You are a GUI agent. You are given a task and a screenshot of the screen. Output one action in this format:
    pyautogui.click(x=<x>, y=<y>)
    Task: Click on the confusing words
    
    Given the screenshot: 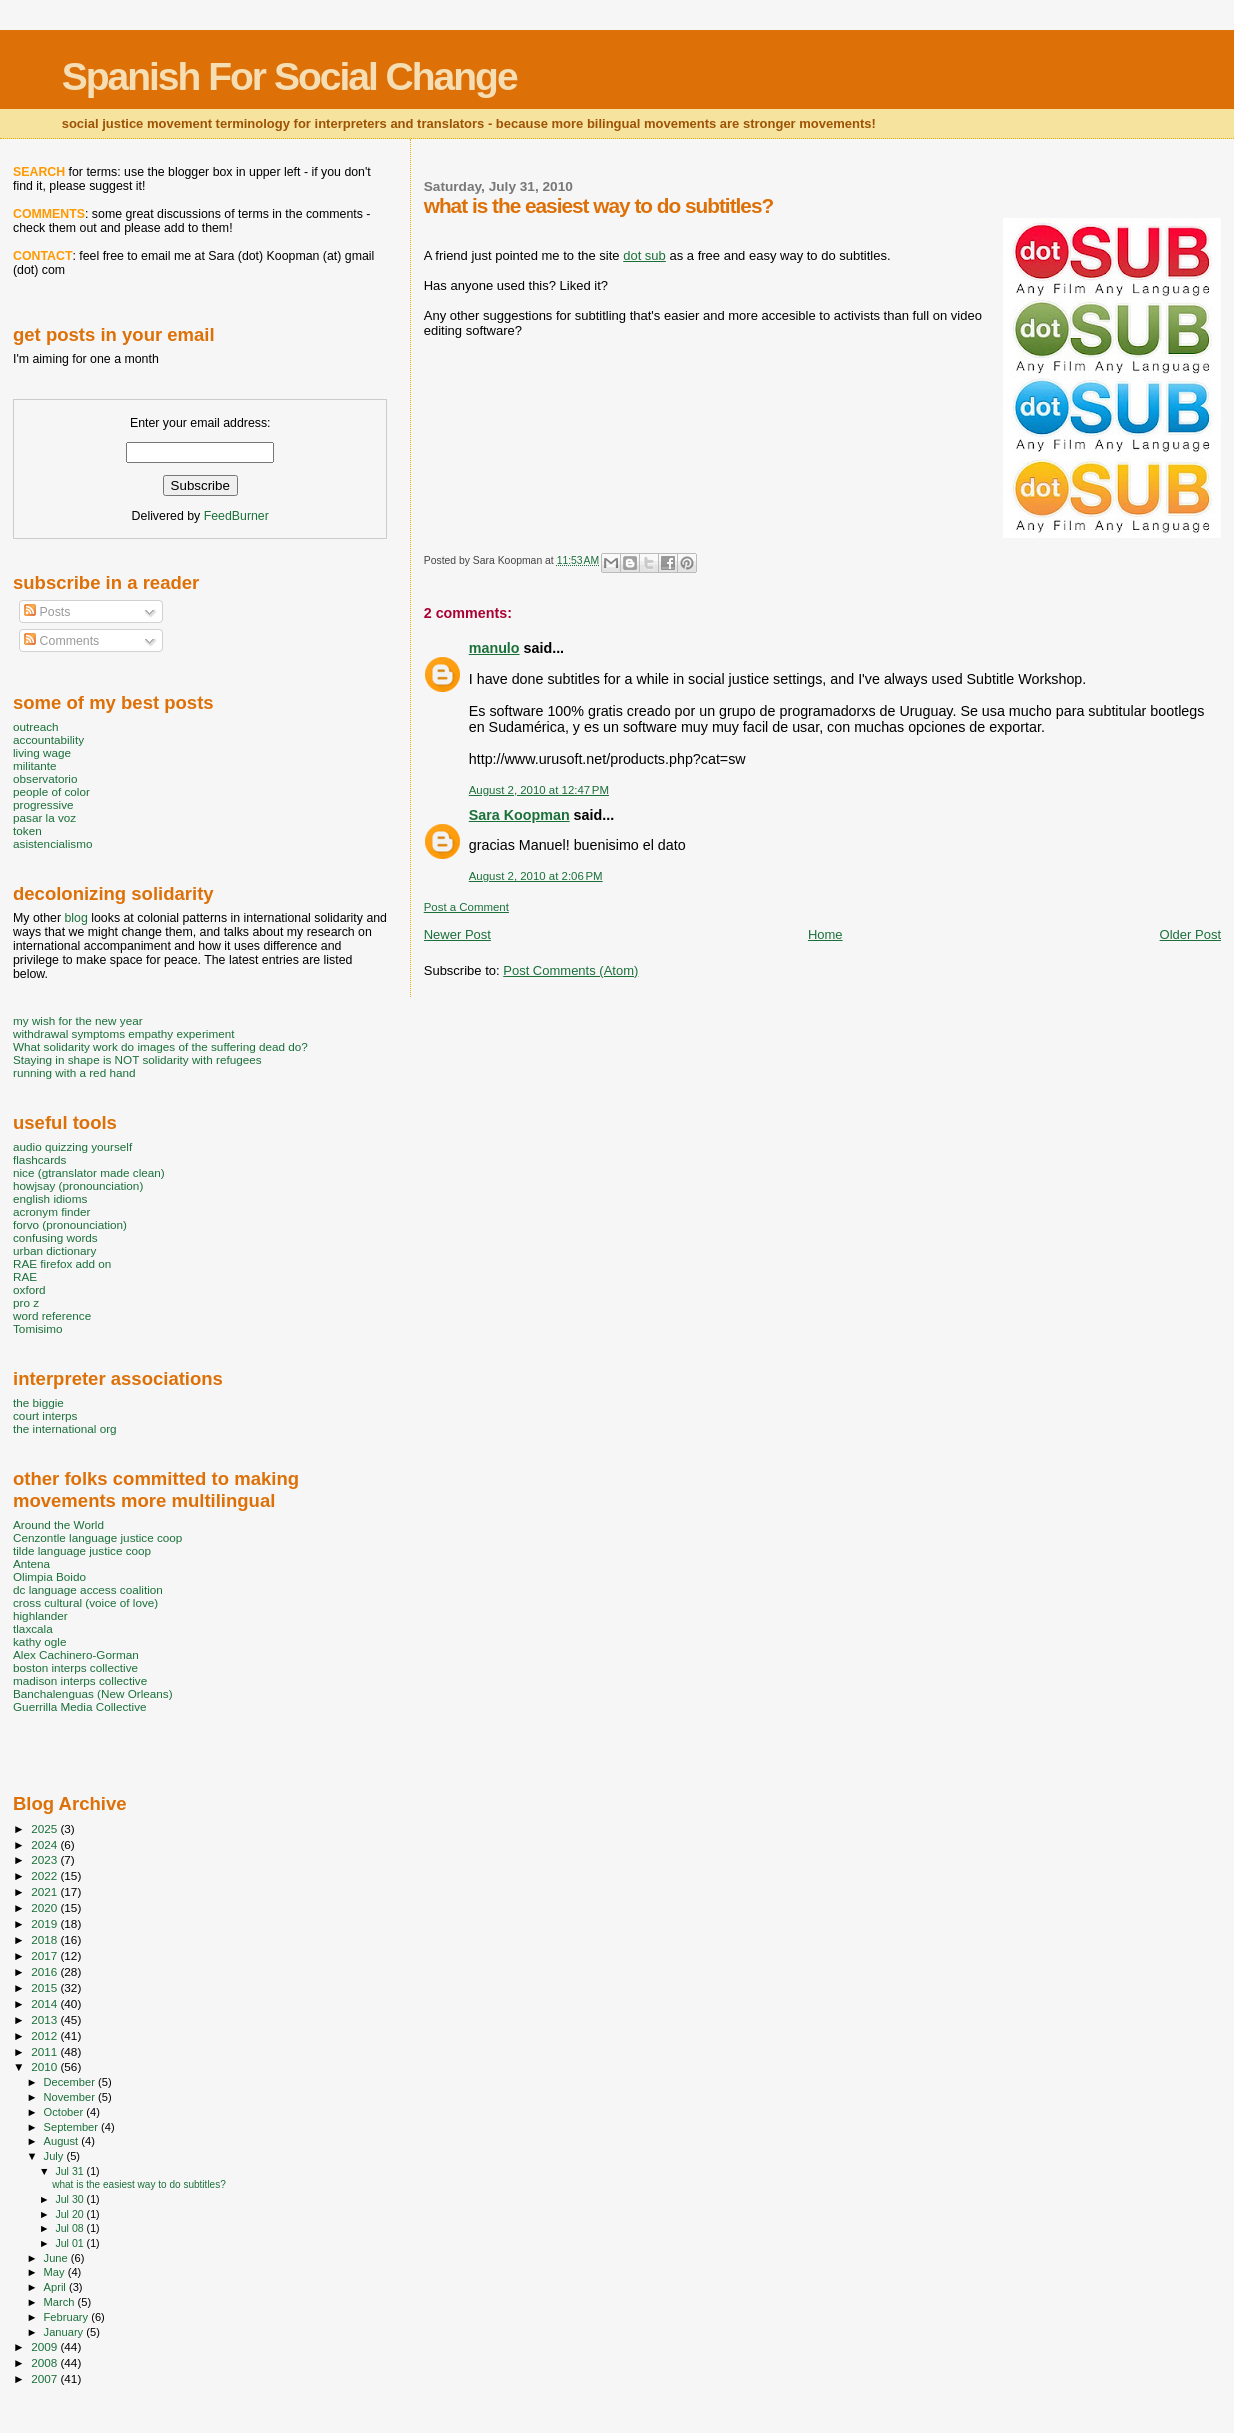 What is the action you would take?
    pyautogui.click(x=55, y=1237)
    